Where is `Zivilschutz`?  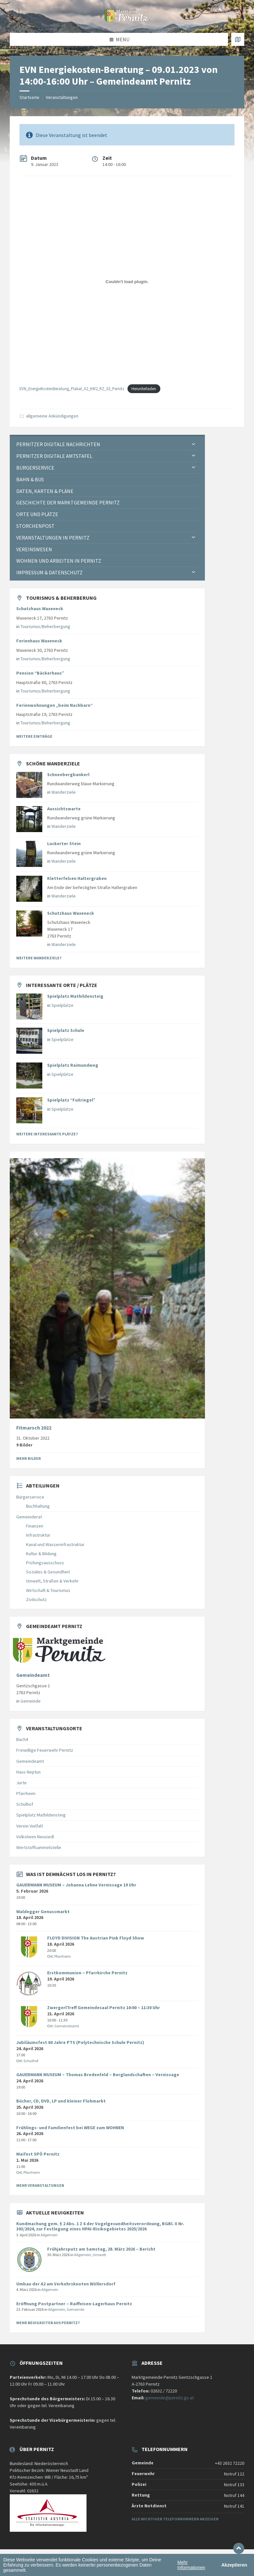
Zivilschutz is located at coordinates (36, 1599).